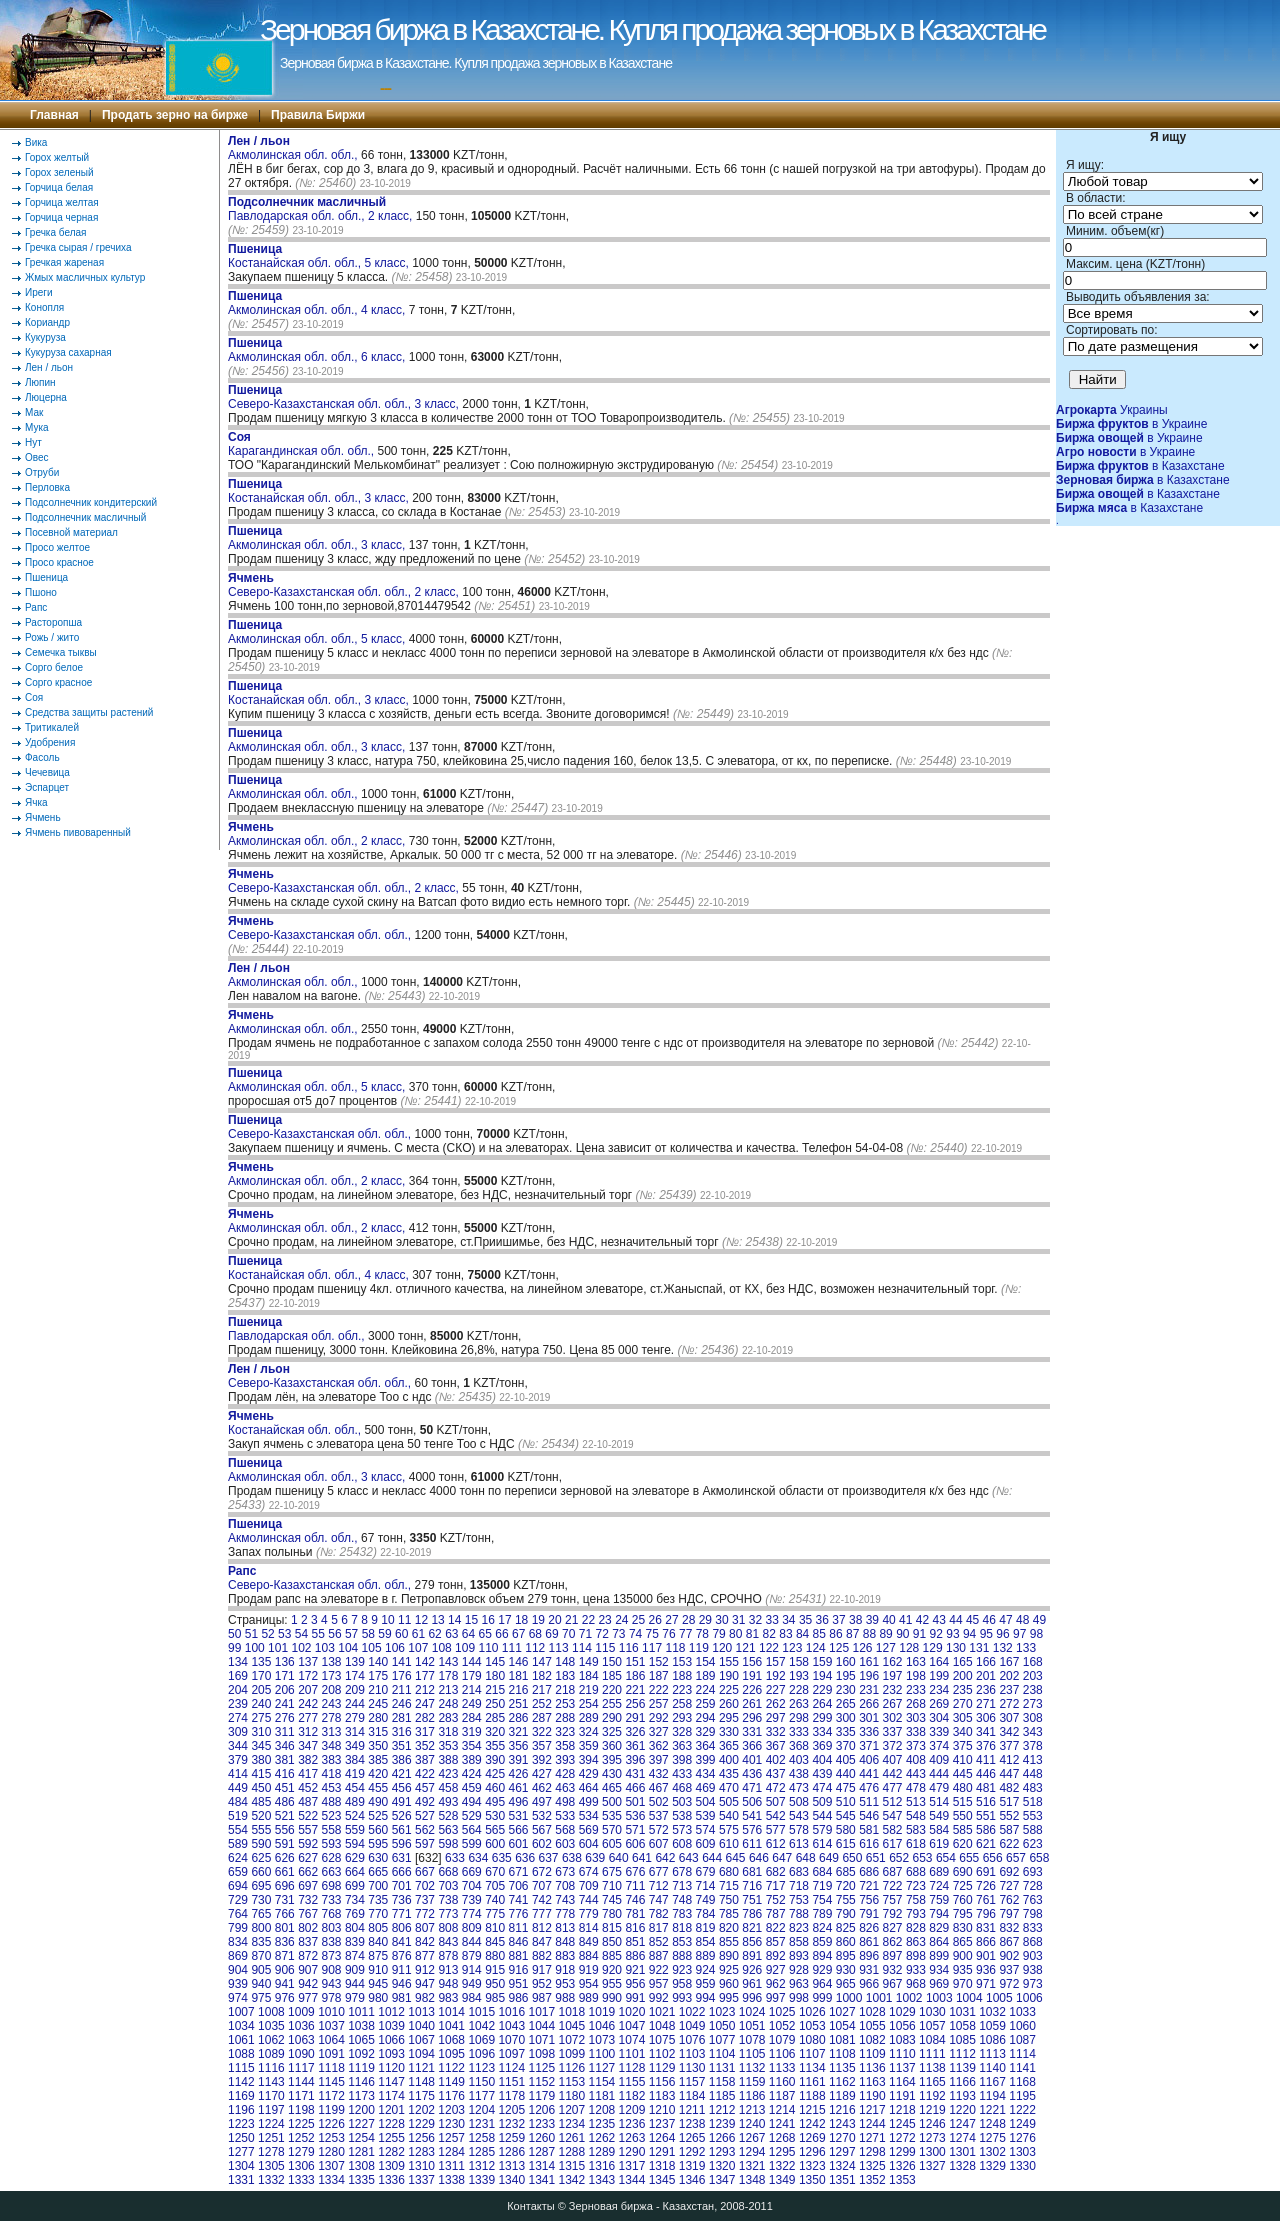 Image resolution: width=1280 pixels, height=2221 pixels. Describe the element at coordinates (963, 1690) in the screenshot. I see `235` at that location.